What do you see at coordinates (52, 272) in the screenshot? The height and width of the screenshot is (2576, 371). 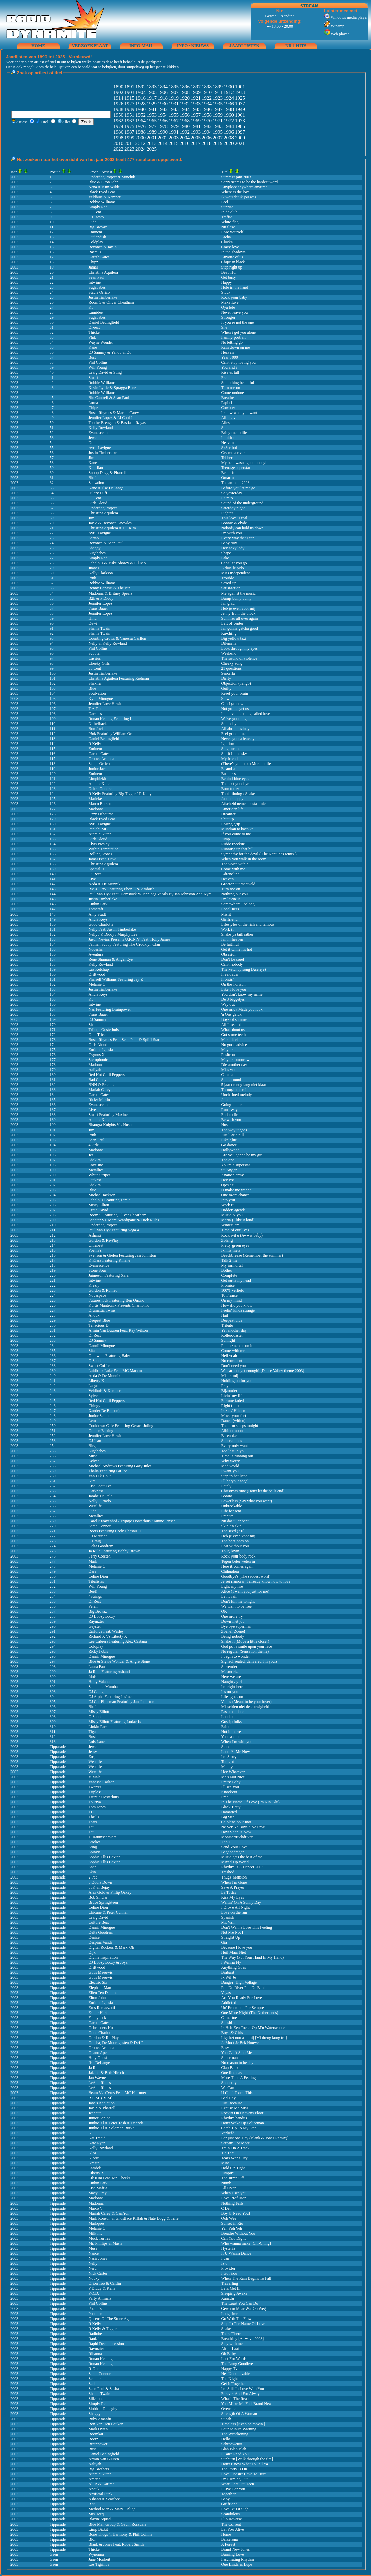 I see `20` at bounding box center [52, 272].